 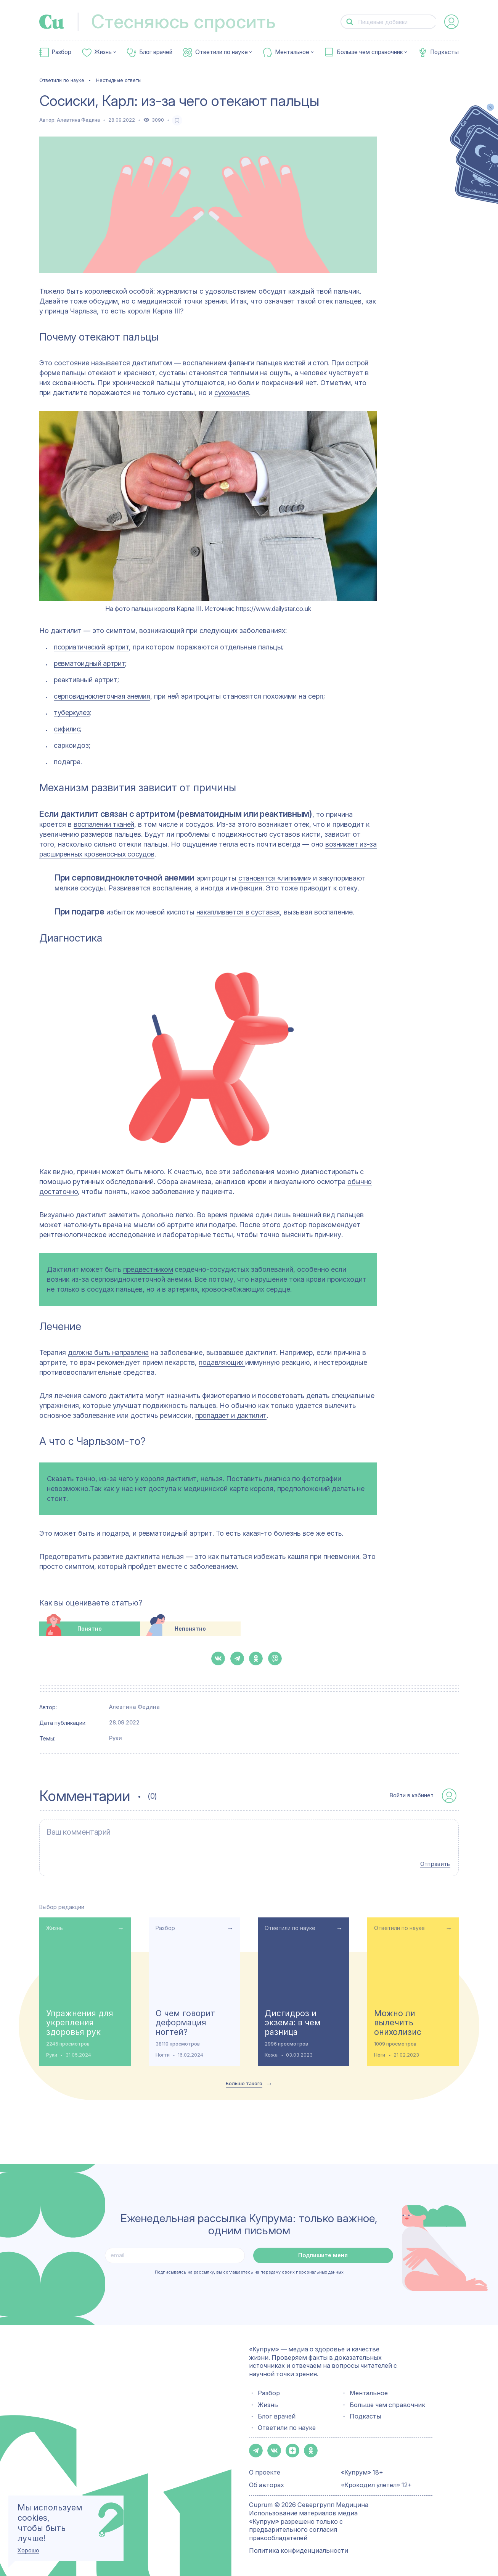 I want to click on сифилис, so click(x=67, y=729).